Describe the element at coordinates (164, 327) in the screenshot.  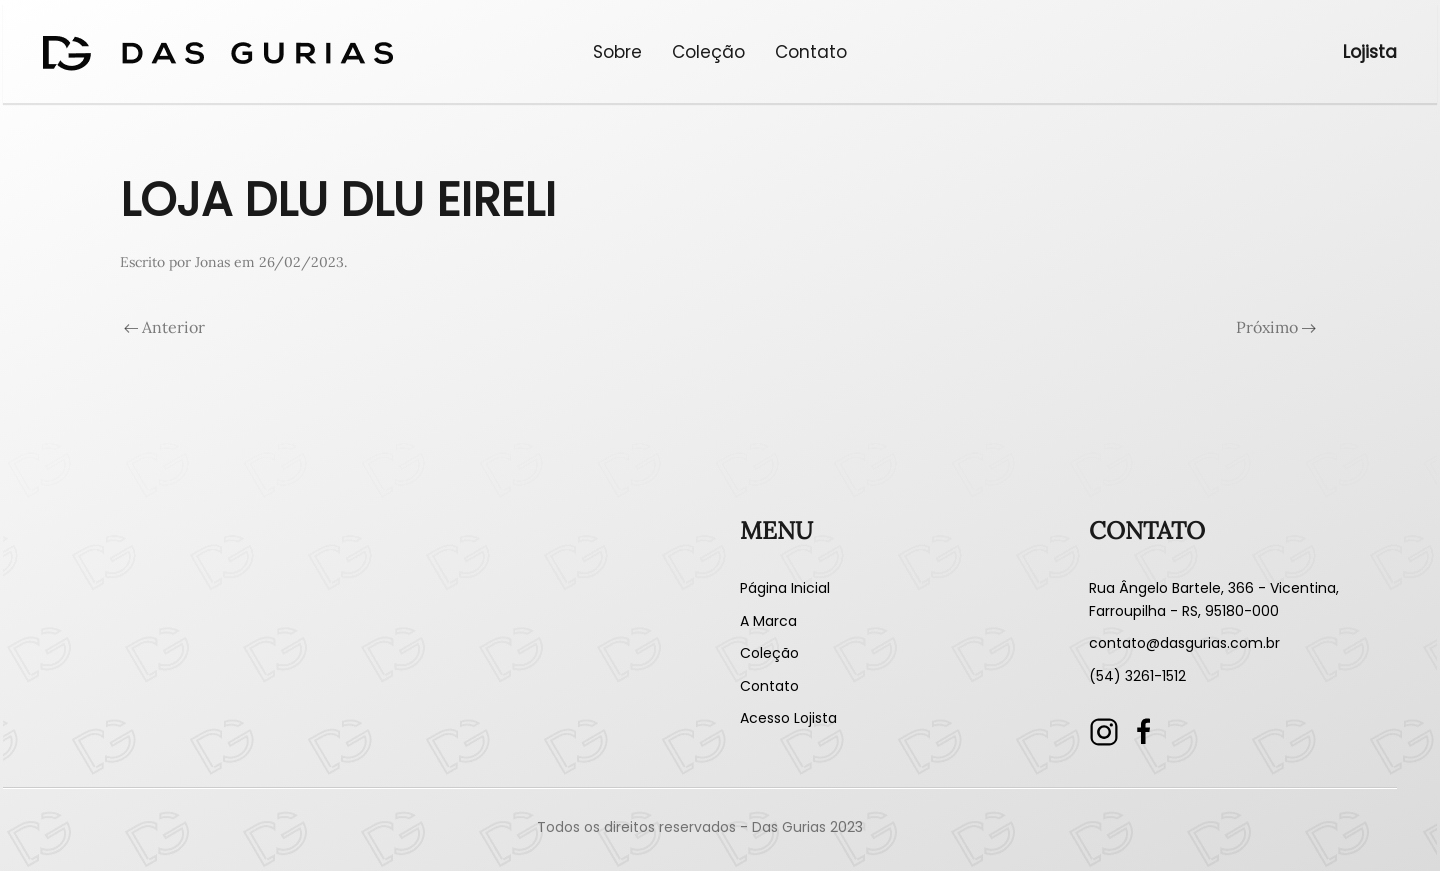
I see `Anterior` at that location.